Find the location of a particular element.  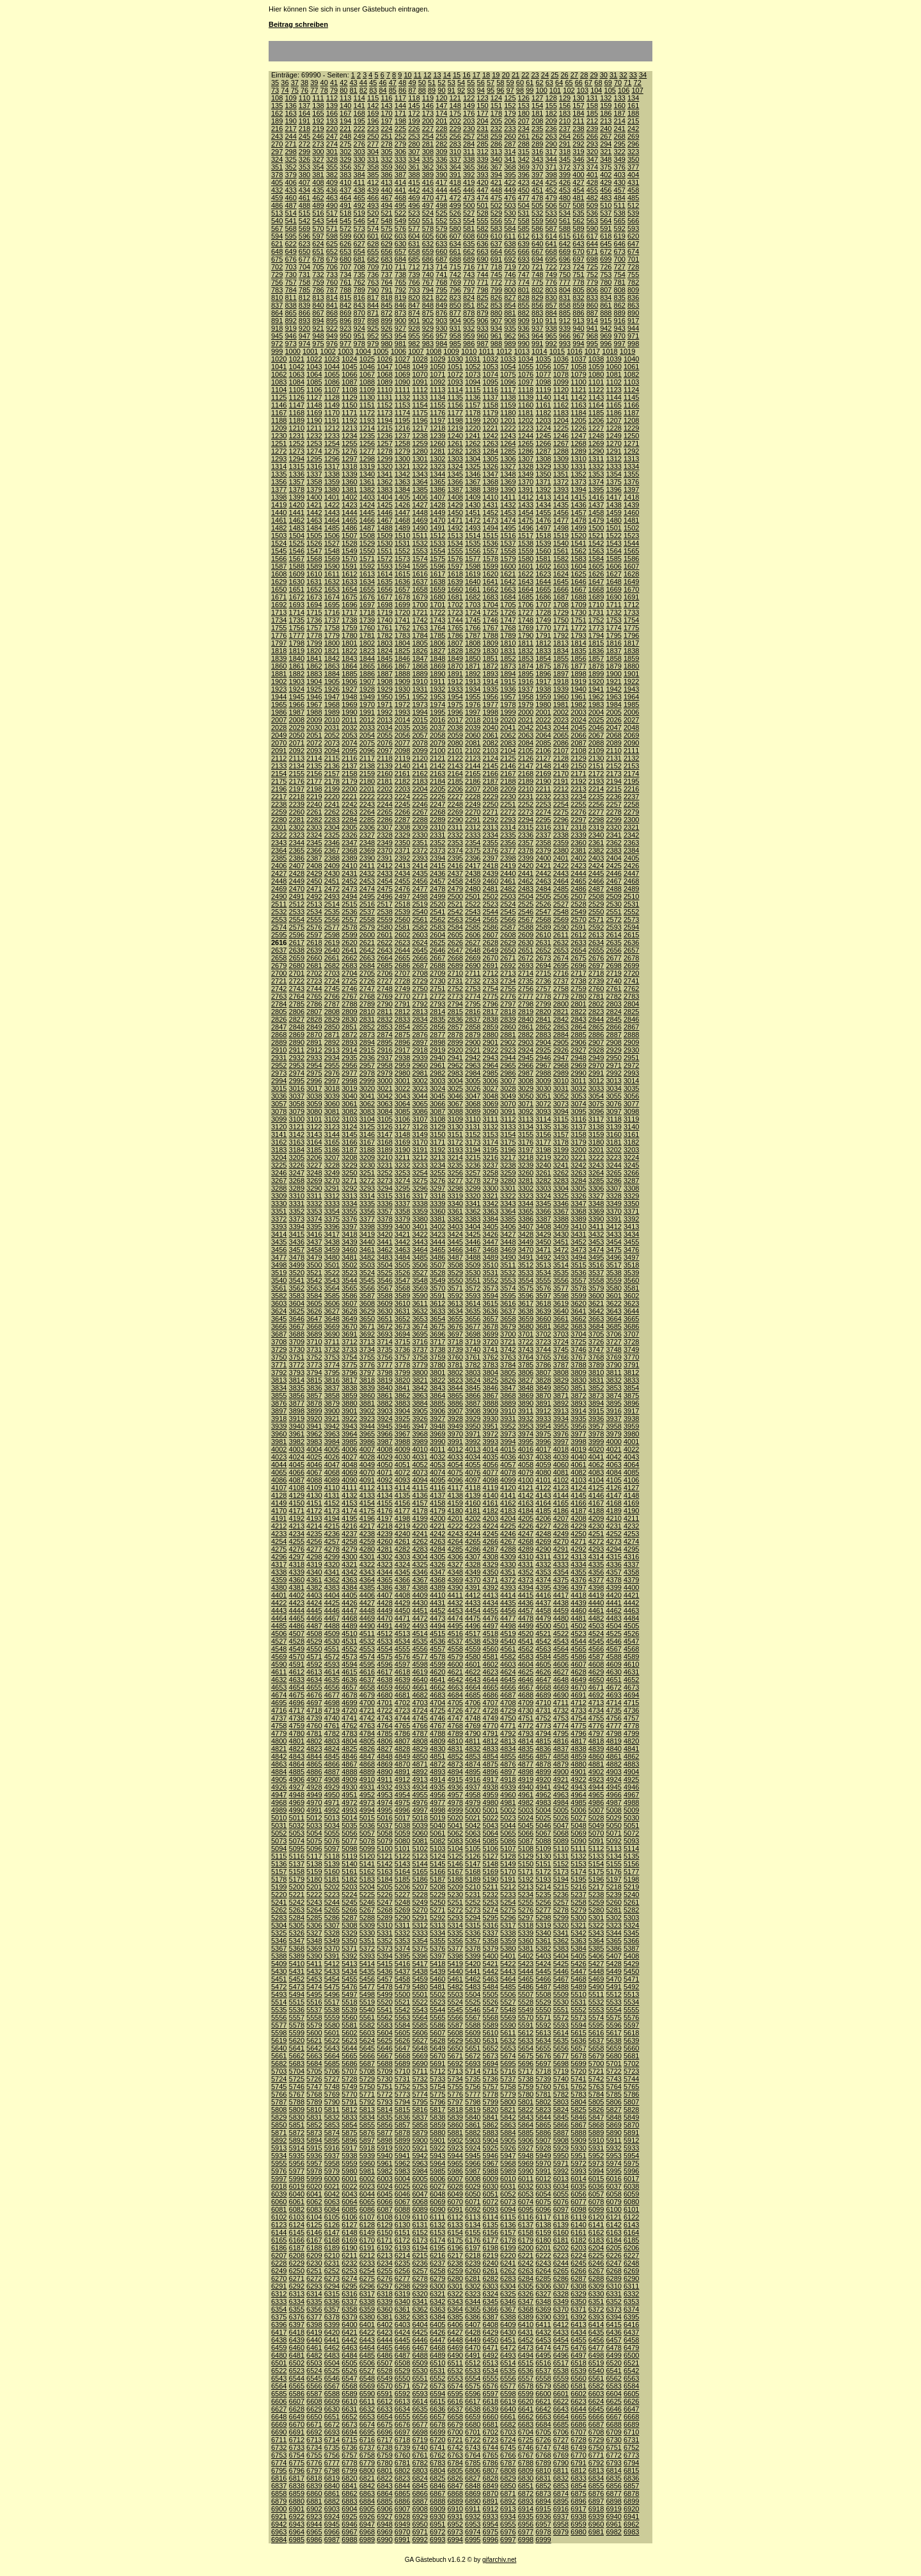

676 is located at coordinates (290, 259).